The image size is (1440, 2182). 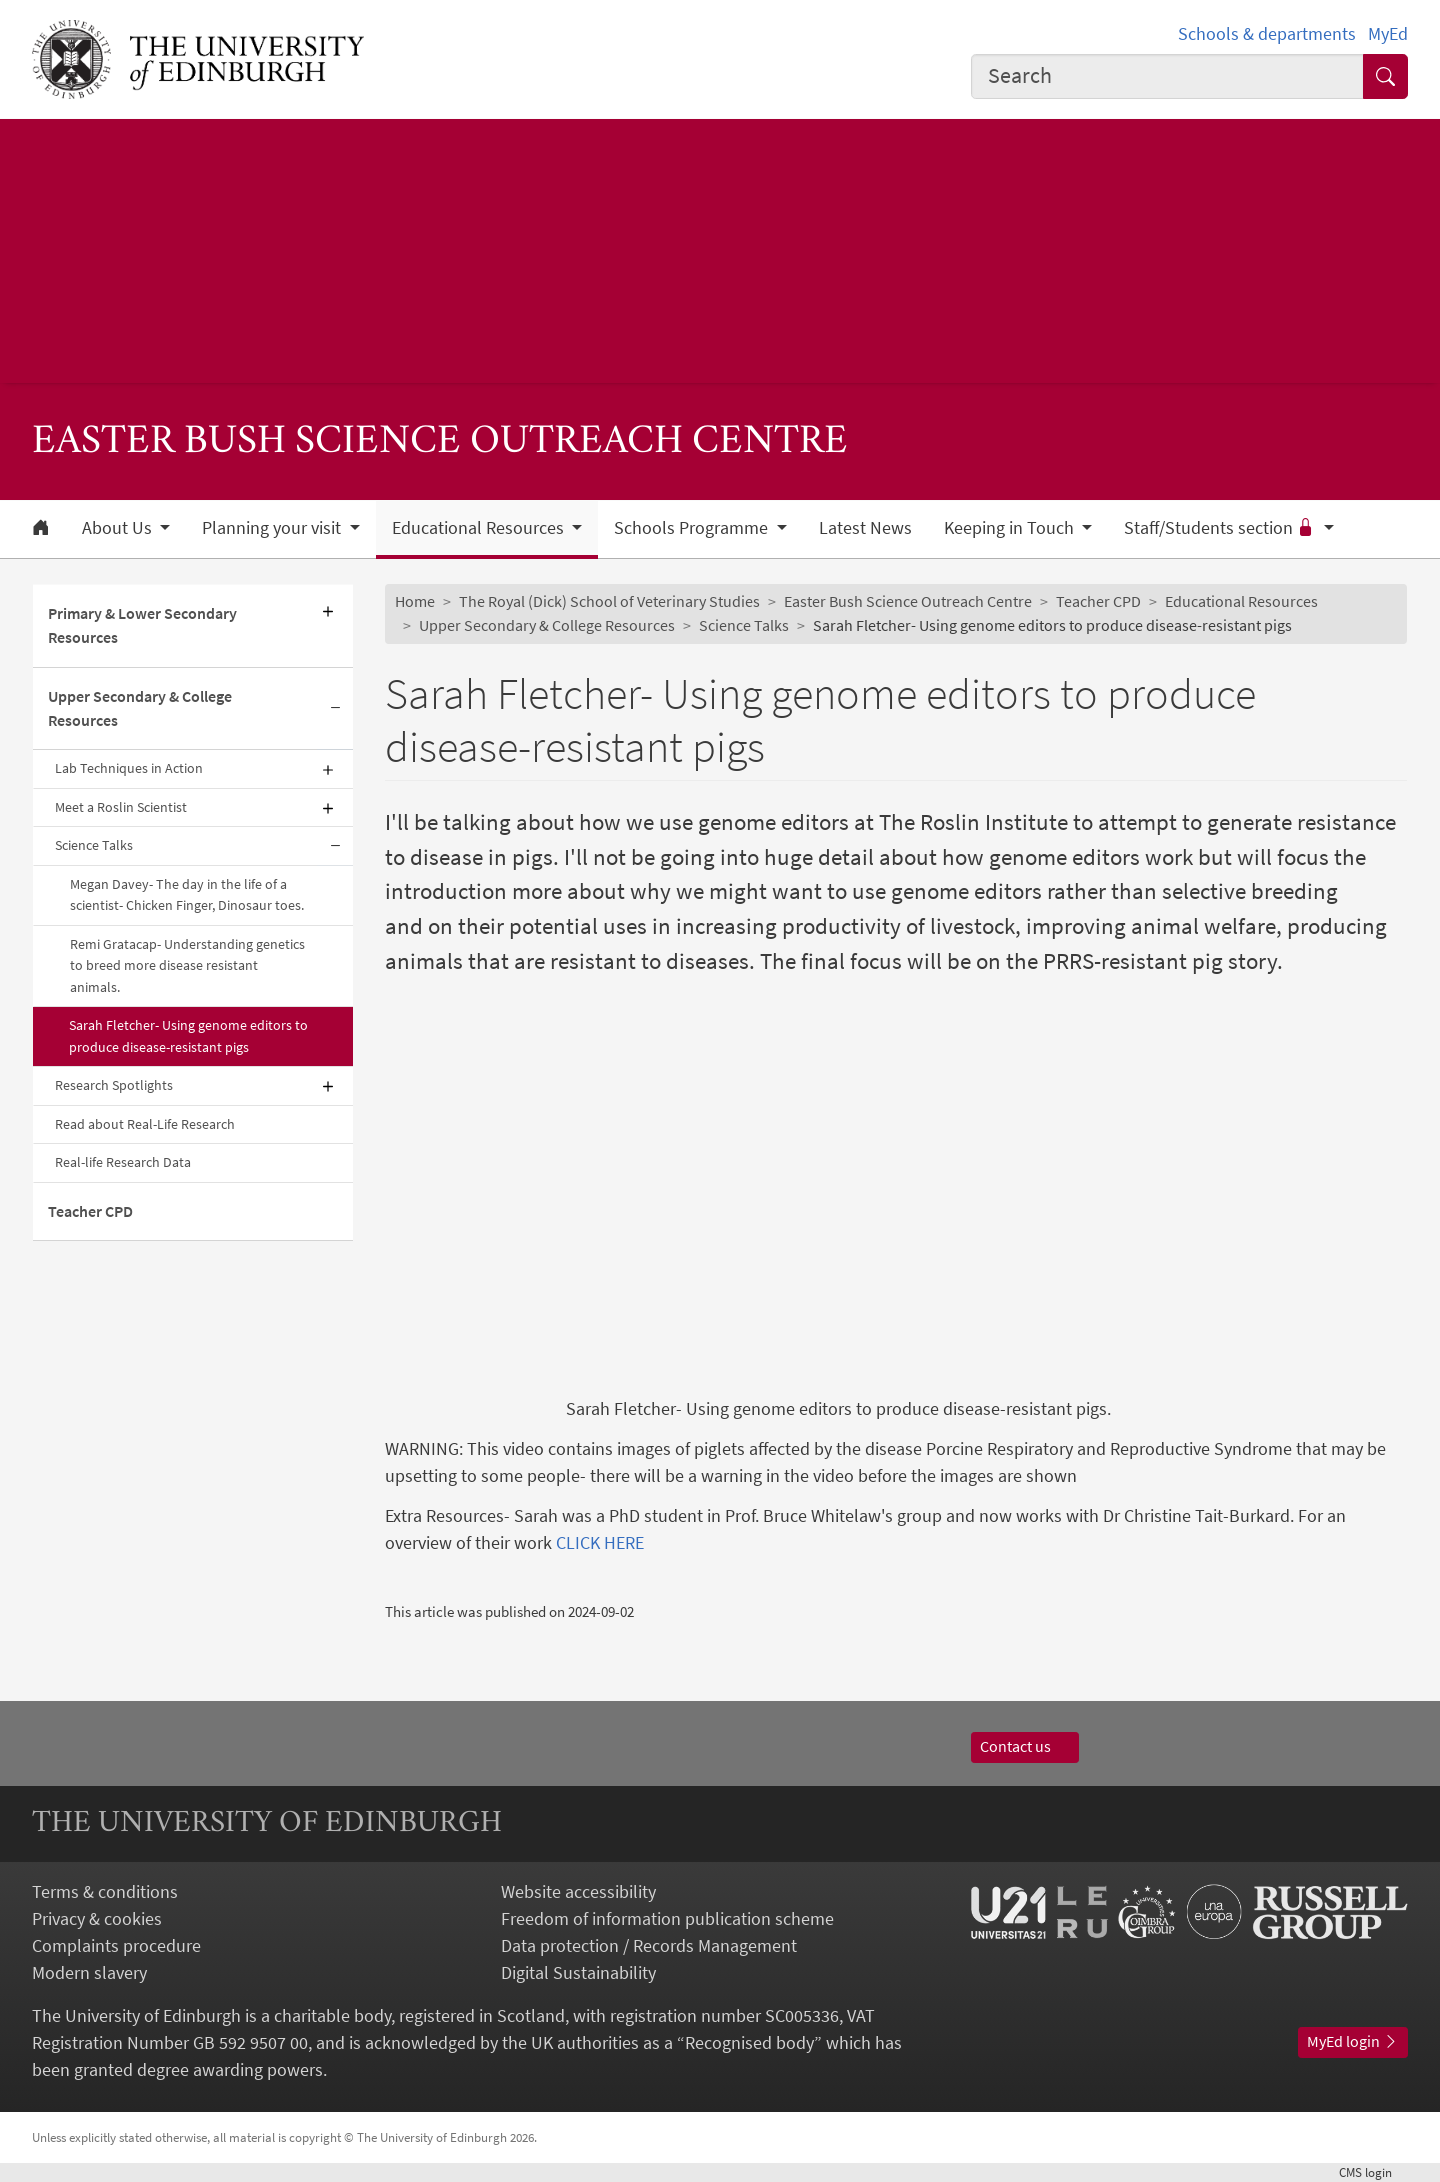 What do you see at coordinates (121, 807) in the screenshot?
I see `Meet a Roslin Scientist` at bounding box center [121, 807].